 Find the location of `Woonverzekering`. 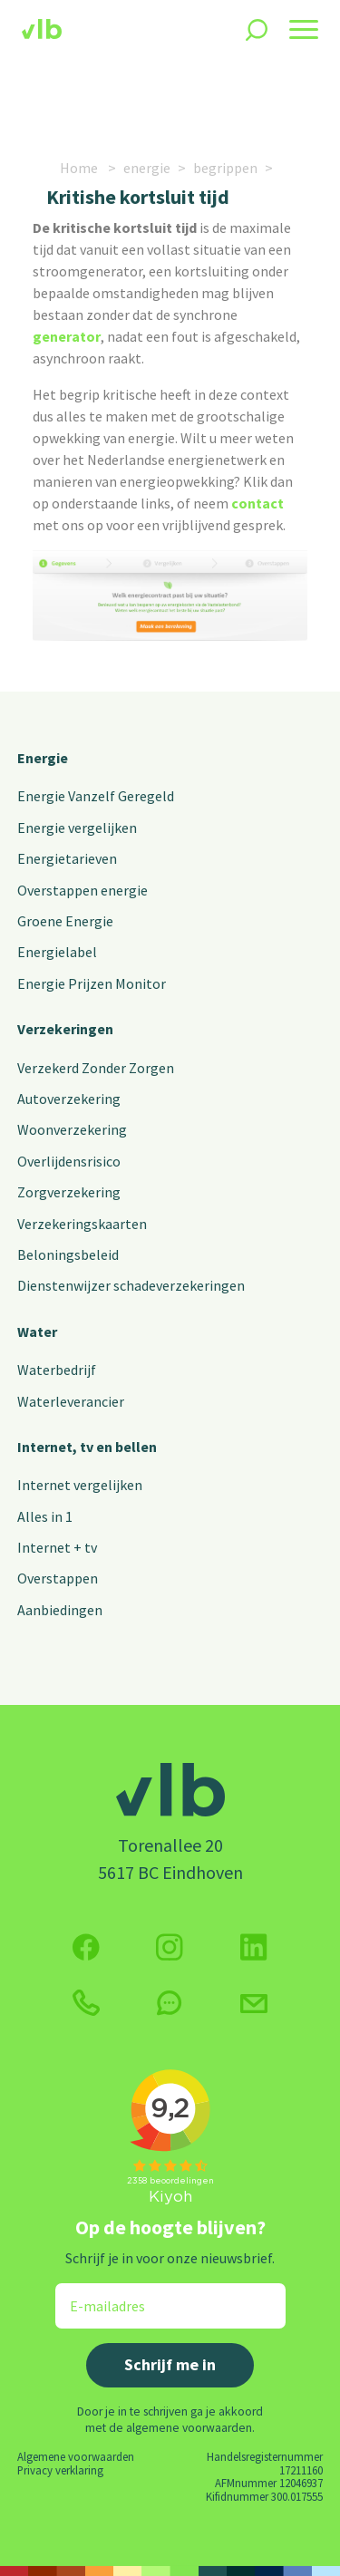

Woonverzekering is located at coordinates (72, 1129).